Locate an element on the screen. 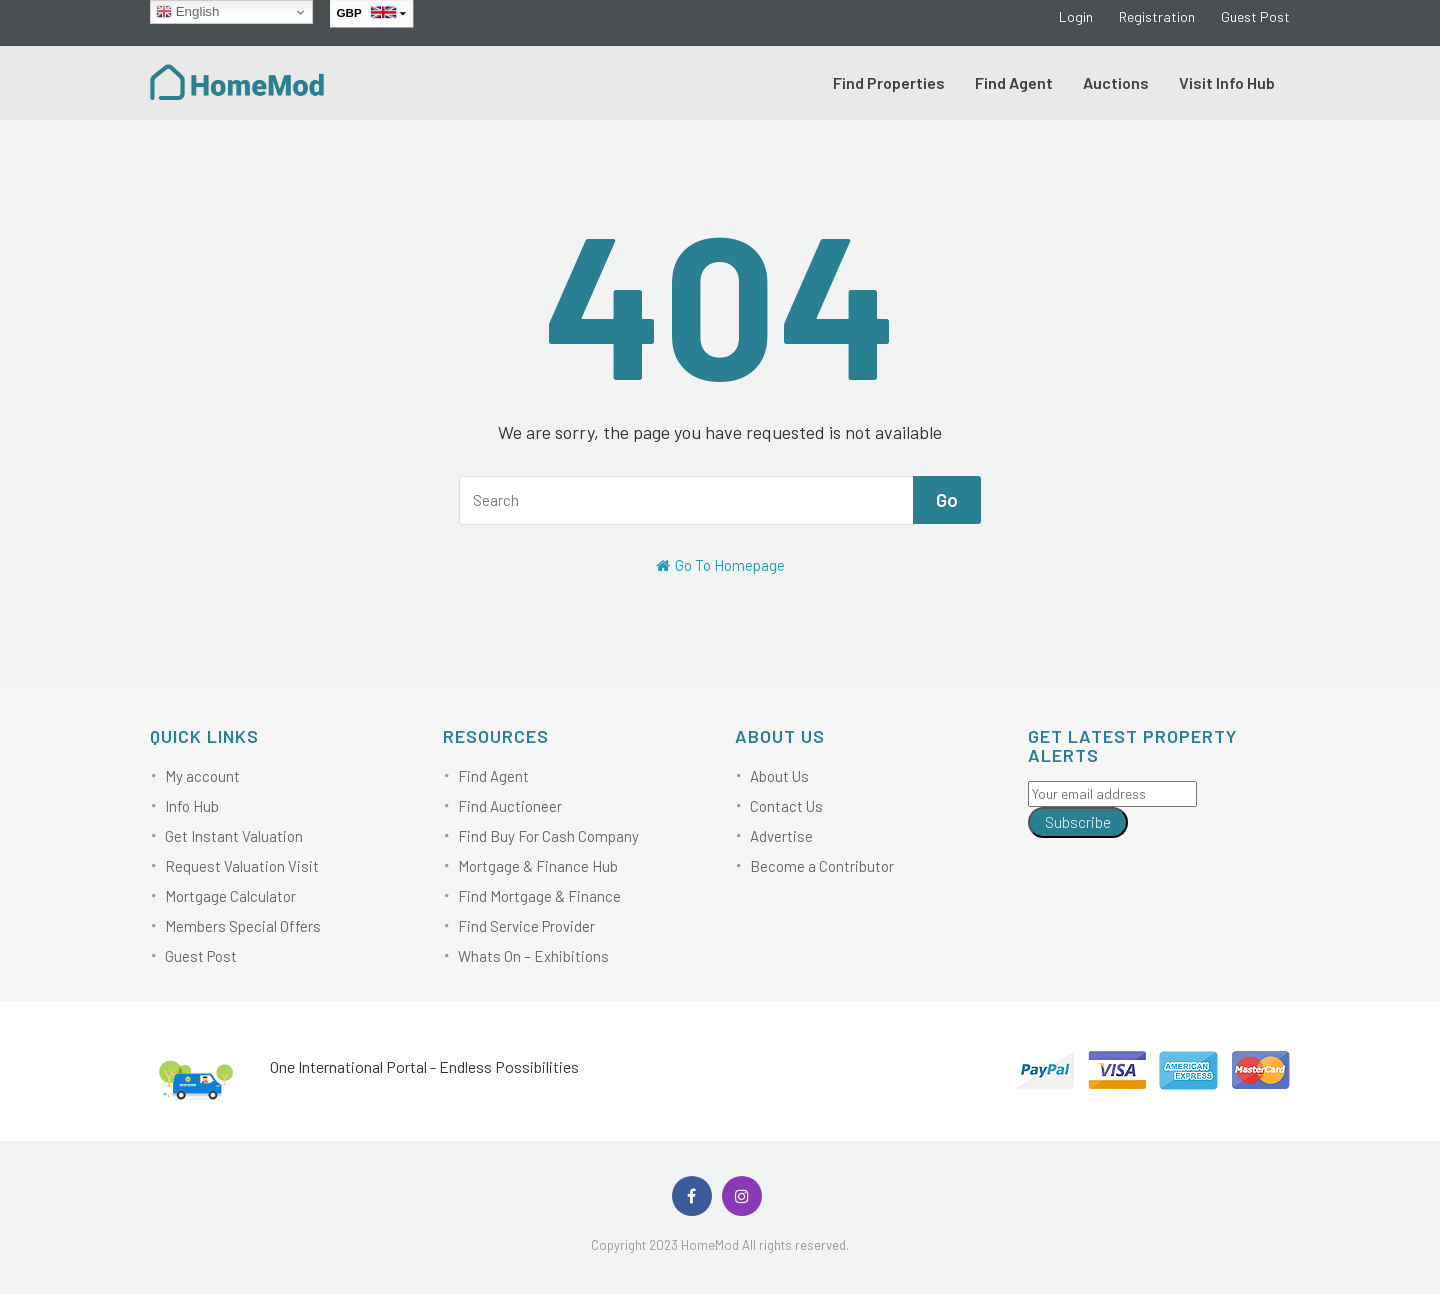  Visit Info Hub is located at coordinates (1227, 82).